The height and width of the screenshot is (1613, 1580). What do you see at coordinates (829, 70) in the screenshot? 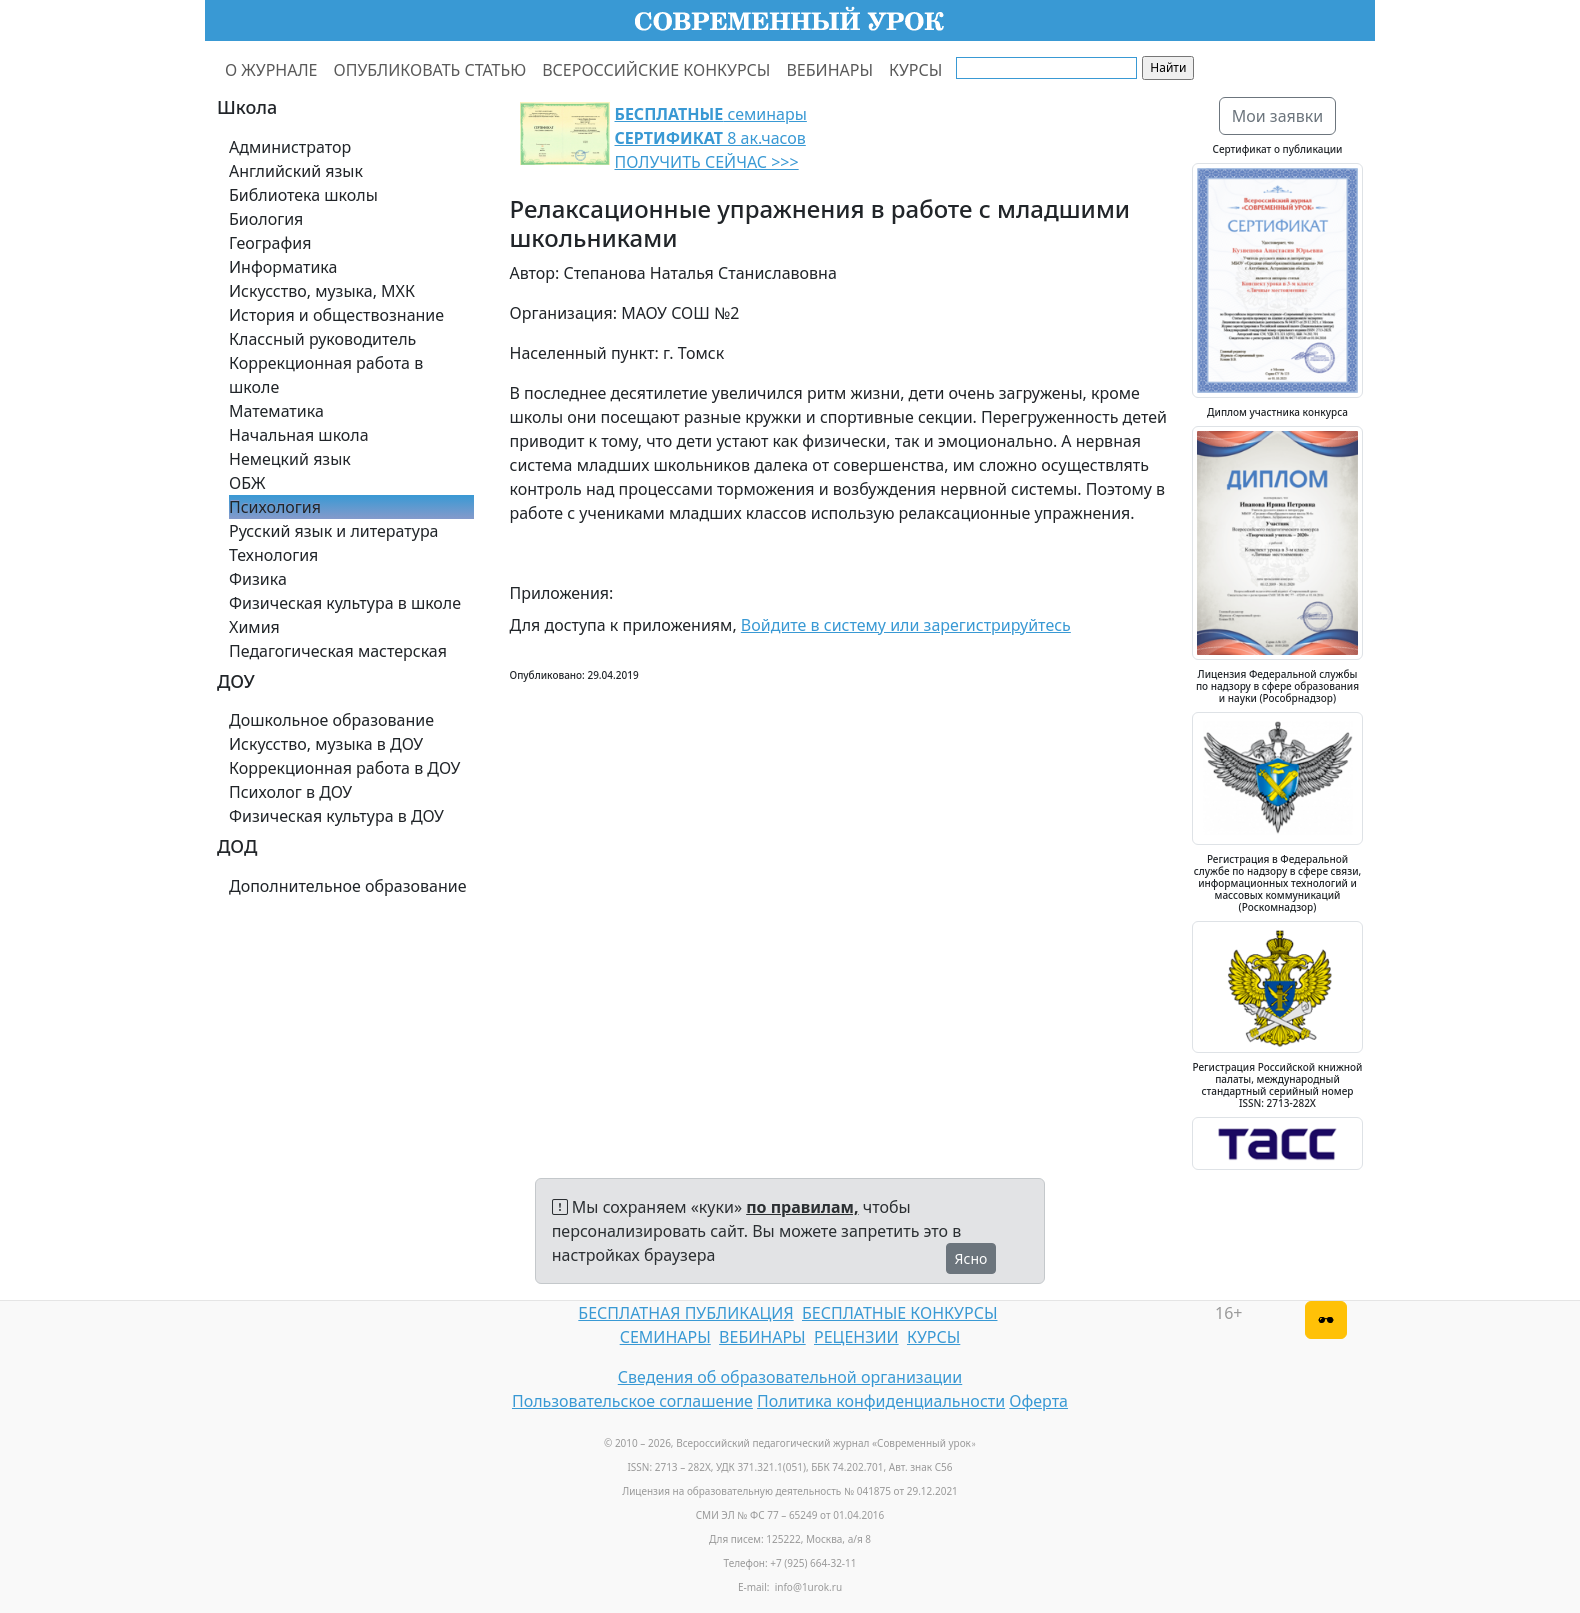
I see `ВЕБИНАРЫ` at bounding box center [829, 70].